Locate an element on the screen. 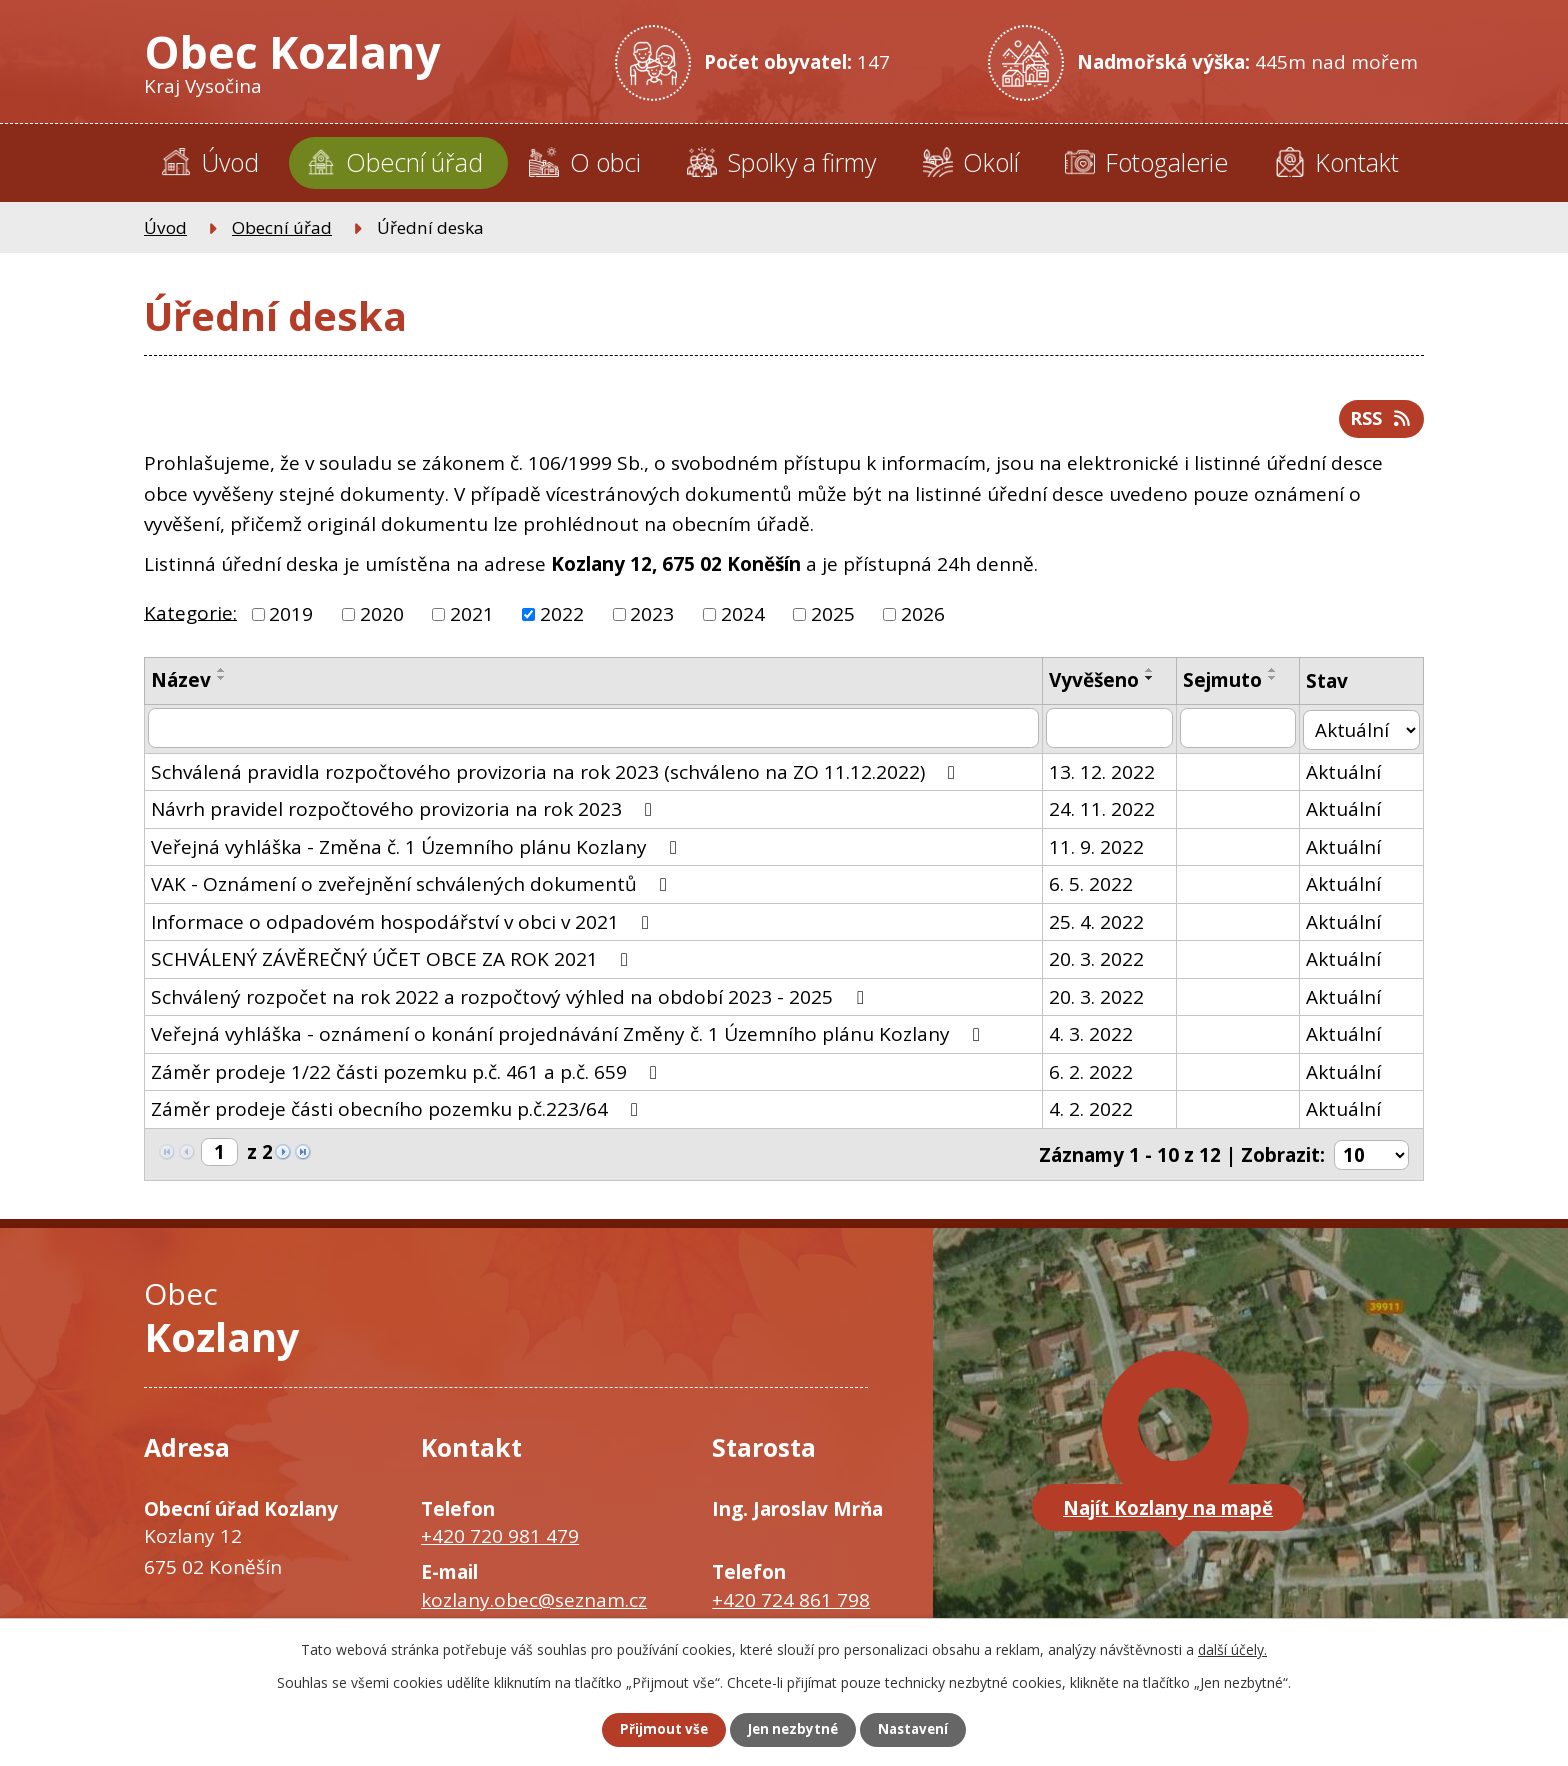 Image resolution: width=1568 pixels, height=1766 pixels. Aktuální is located at coordinates (1347, 776).